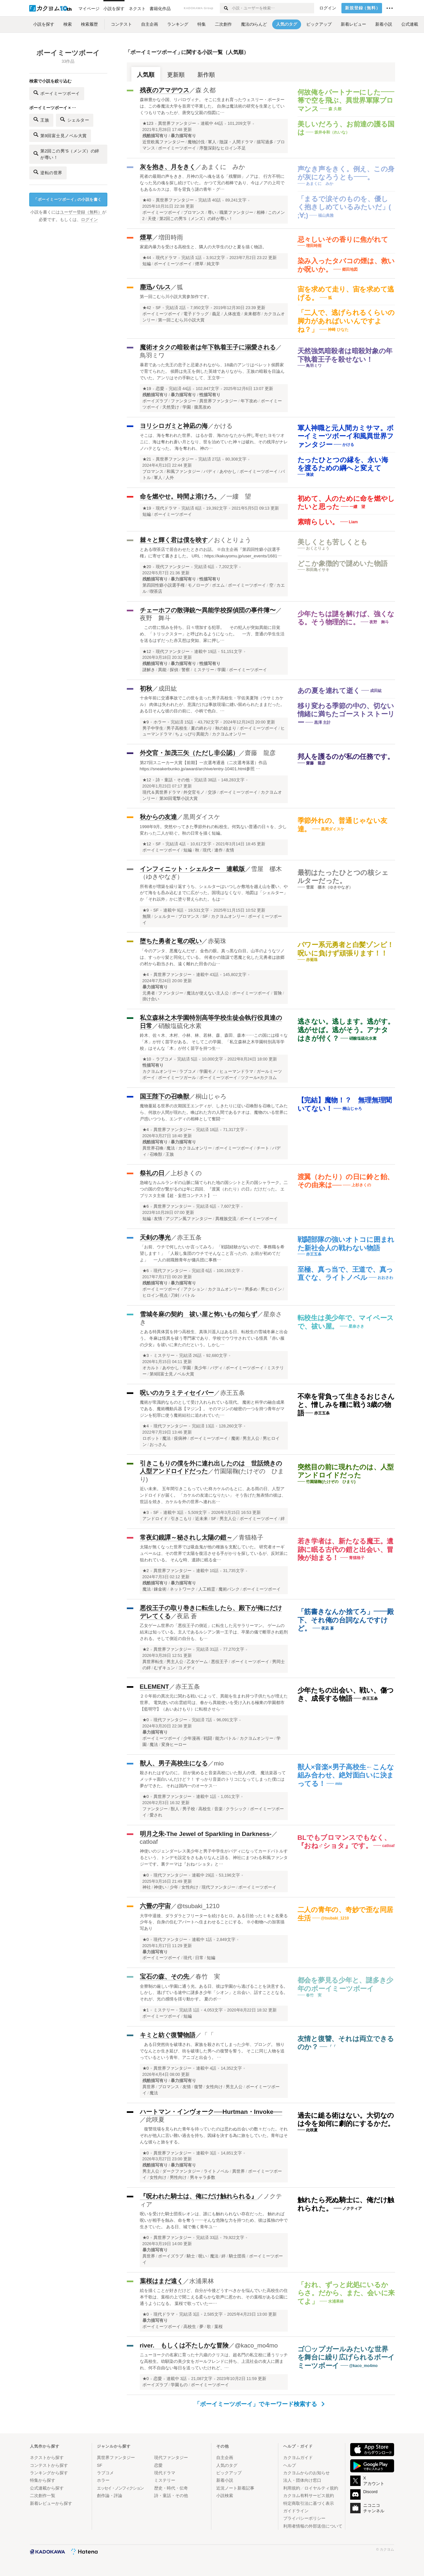  What do you see at coordinates (166, 257) in the screenshot?
I see `現代ドラマ` at bounding box center [166, 257].